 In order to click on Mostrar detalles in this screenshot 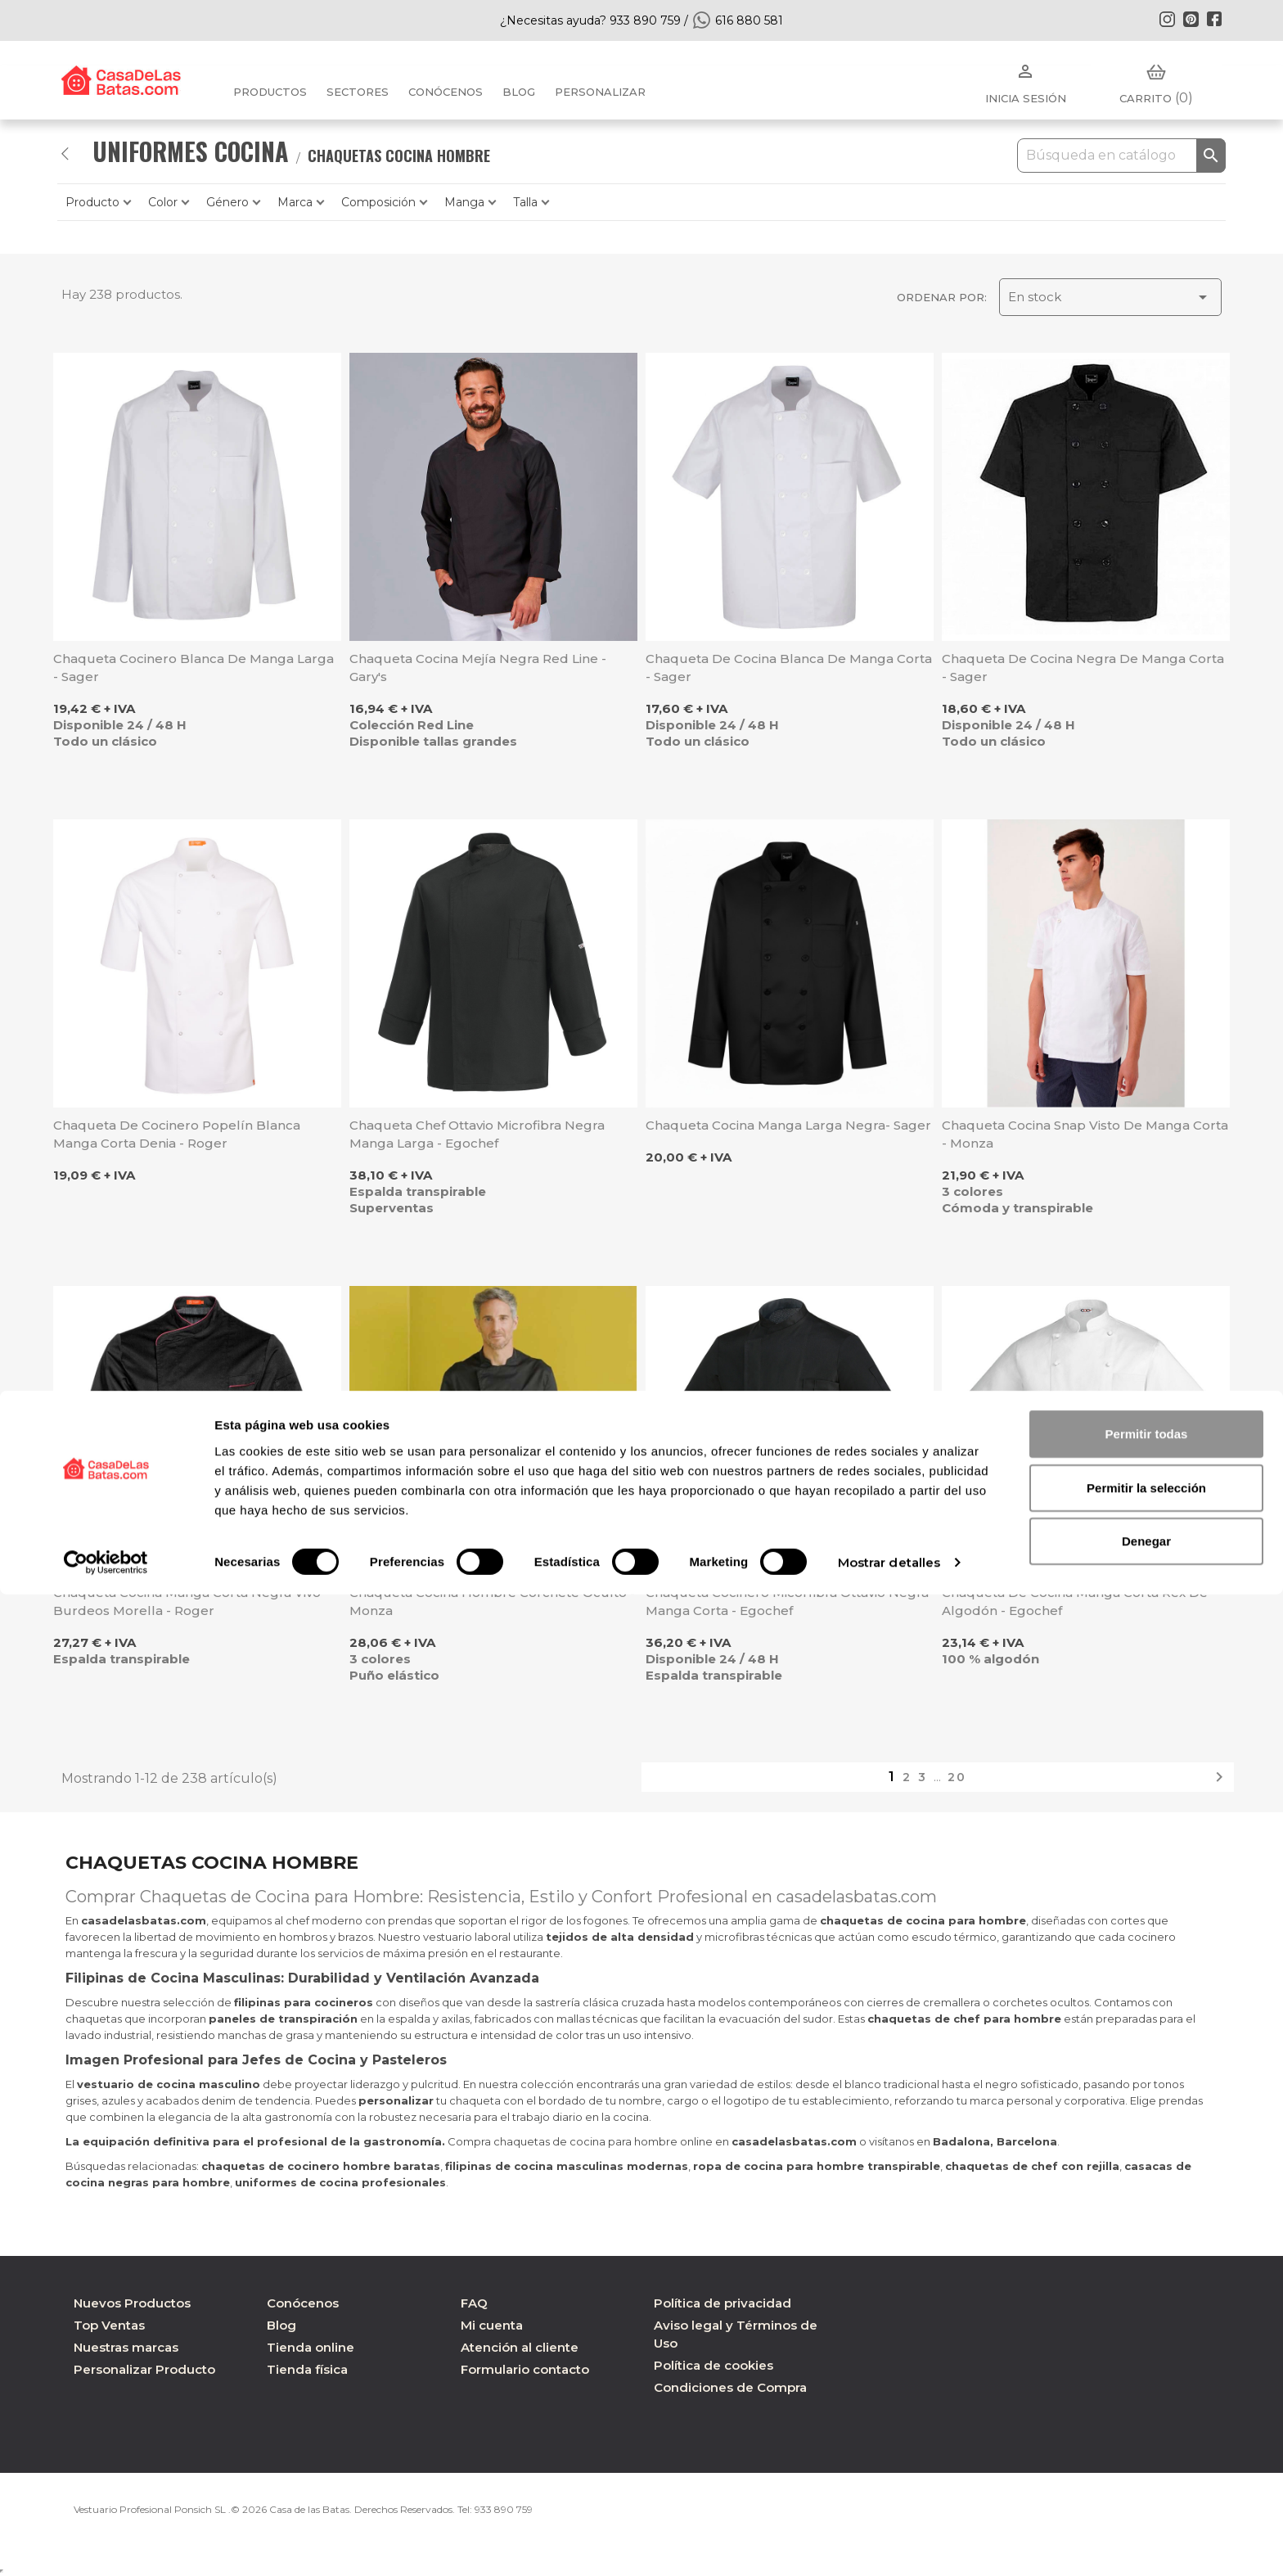, I will do `click(889, 2543)`.